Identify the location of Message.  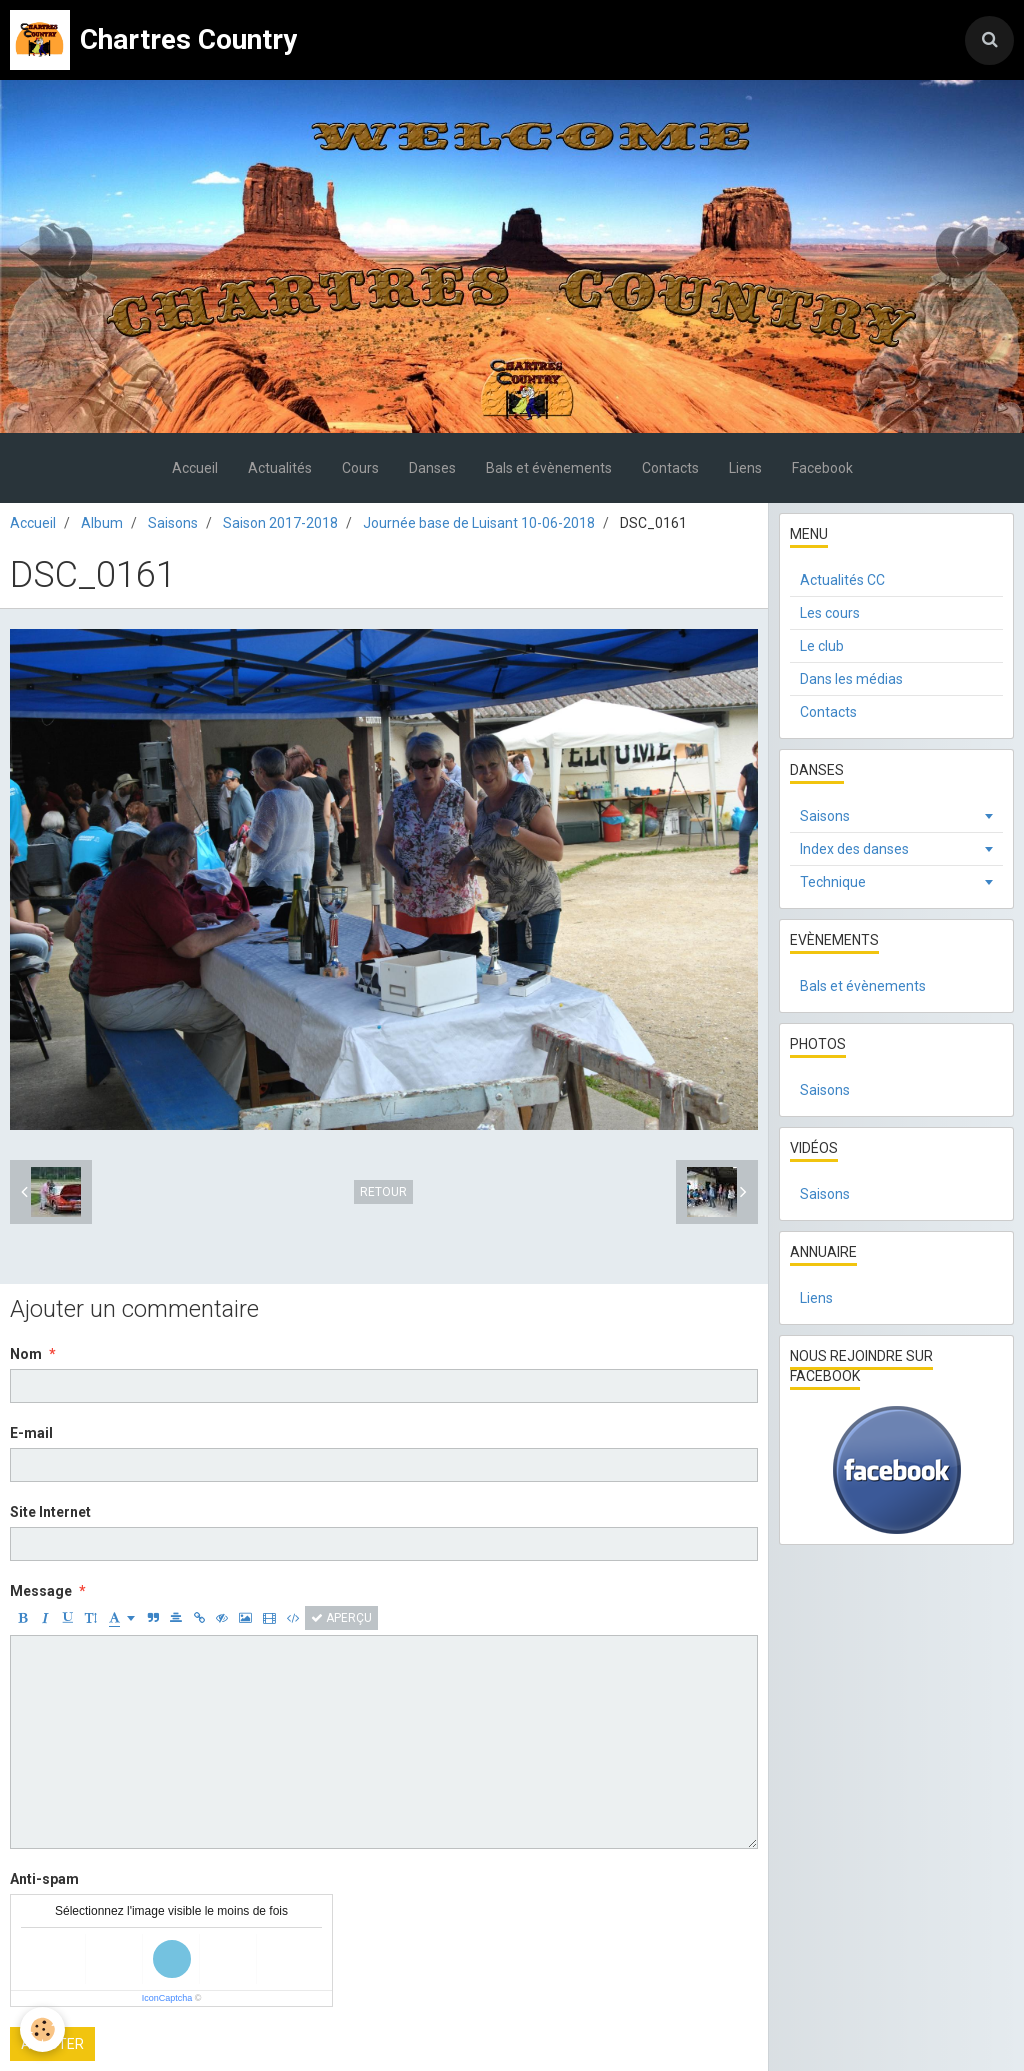
(41, 1591).